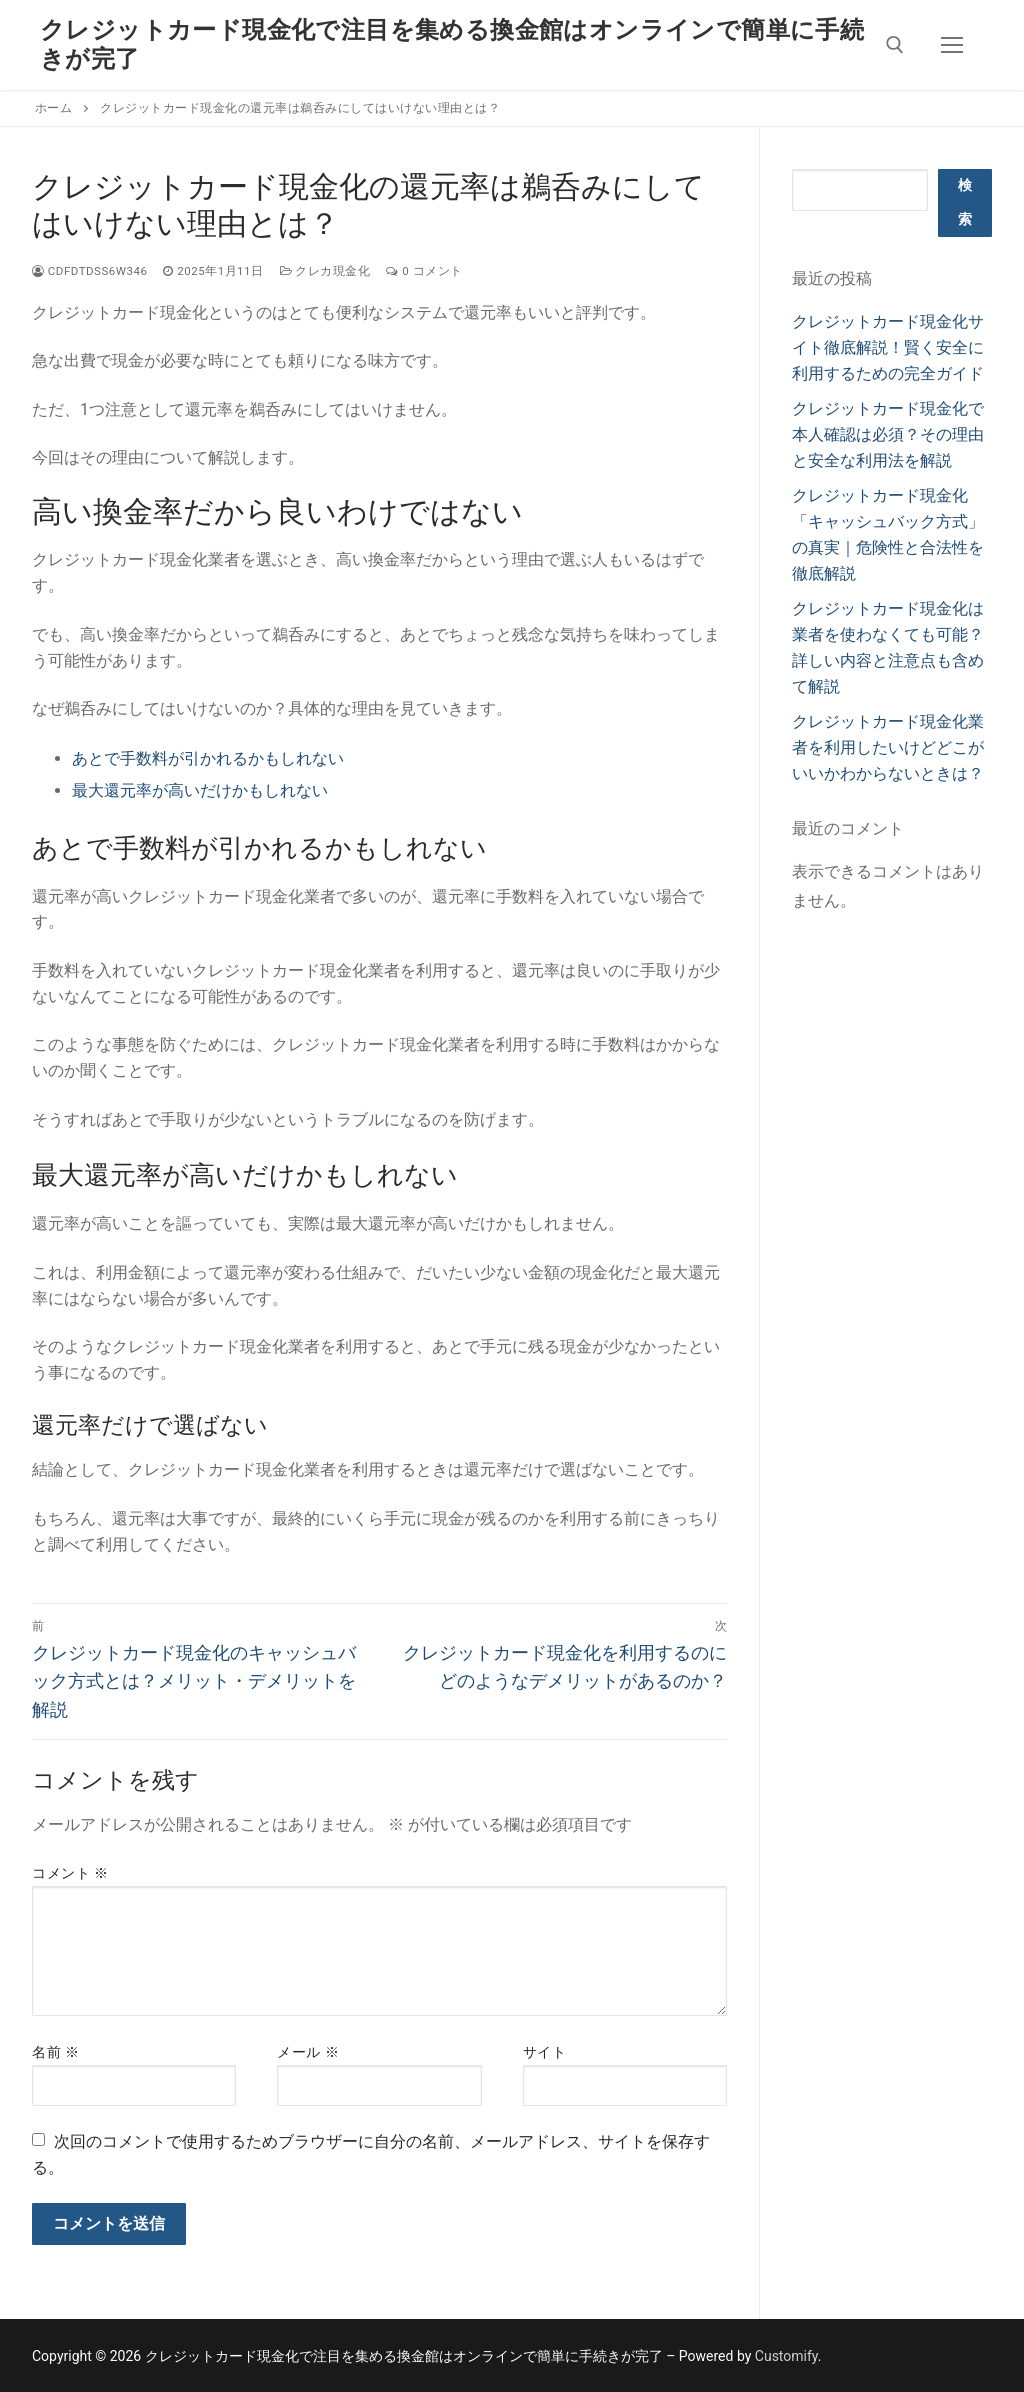  Describe the element at coordinates (888, 434) in the screenshot. I see `クレジットカード現金化で本人確認は必須？その理由と安全な利用法を解説` at that location.